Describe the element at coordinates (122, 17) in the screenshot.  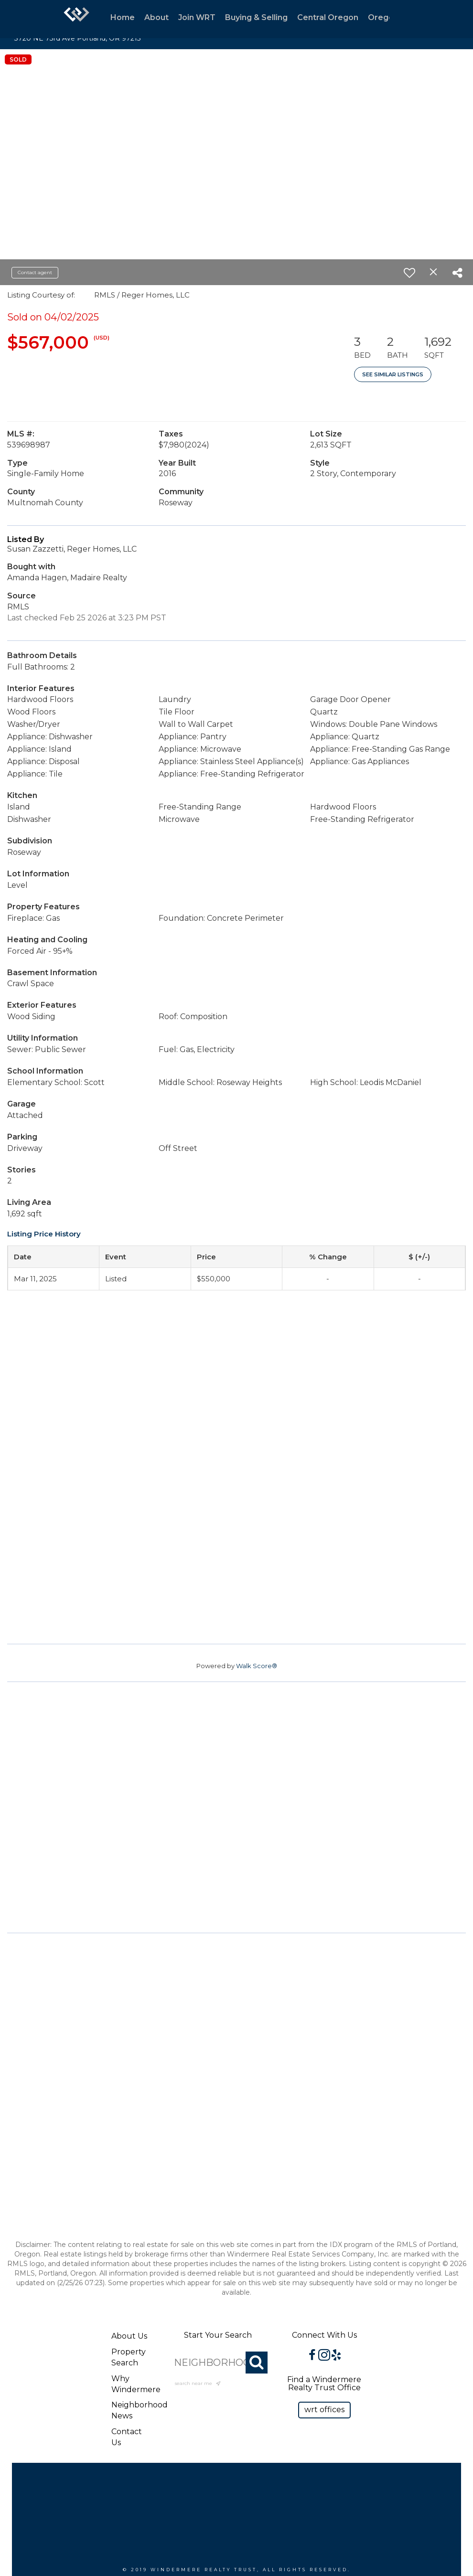
I see `Home` at that location.